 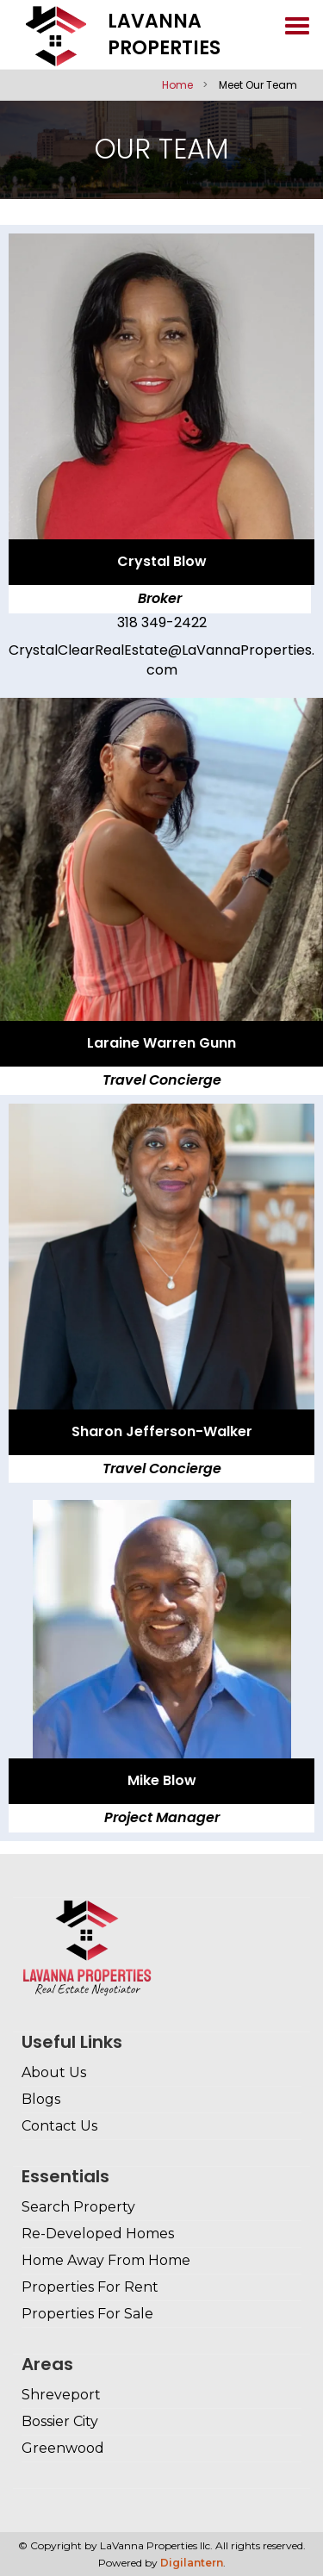 What do you see at coordinates (90, 2287) in the screenshot?
I see `Properties For Rent` at bounding box center [90, 2287].